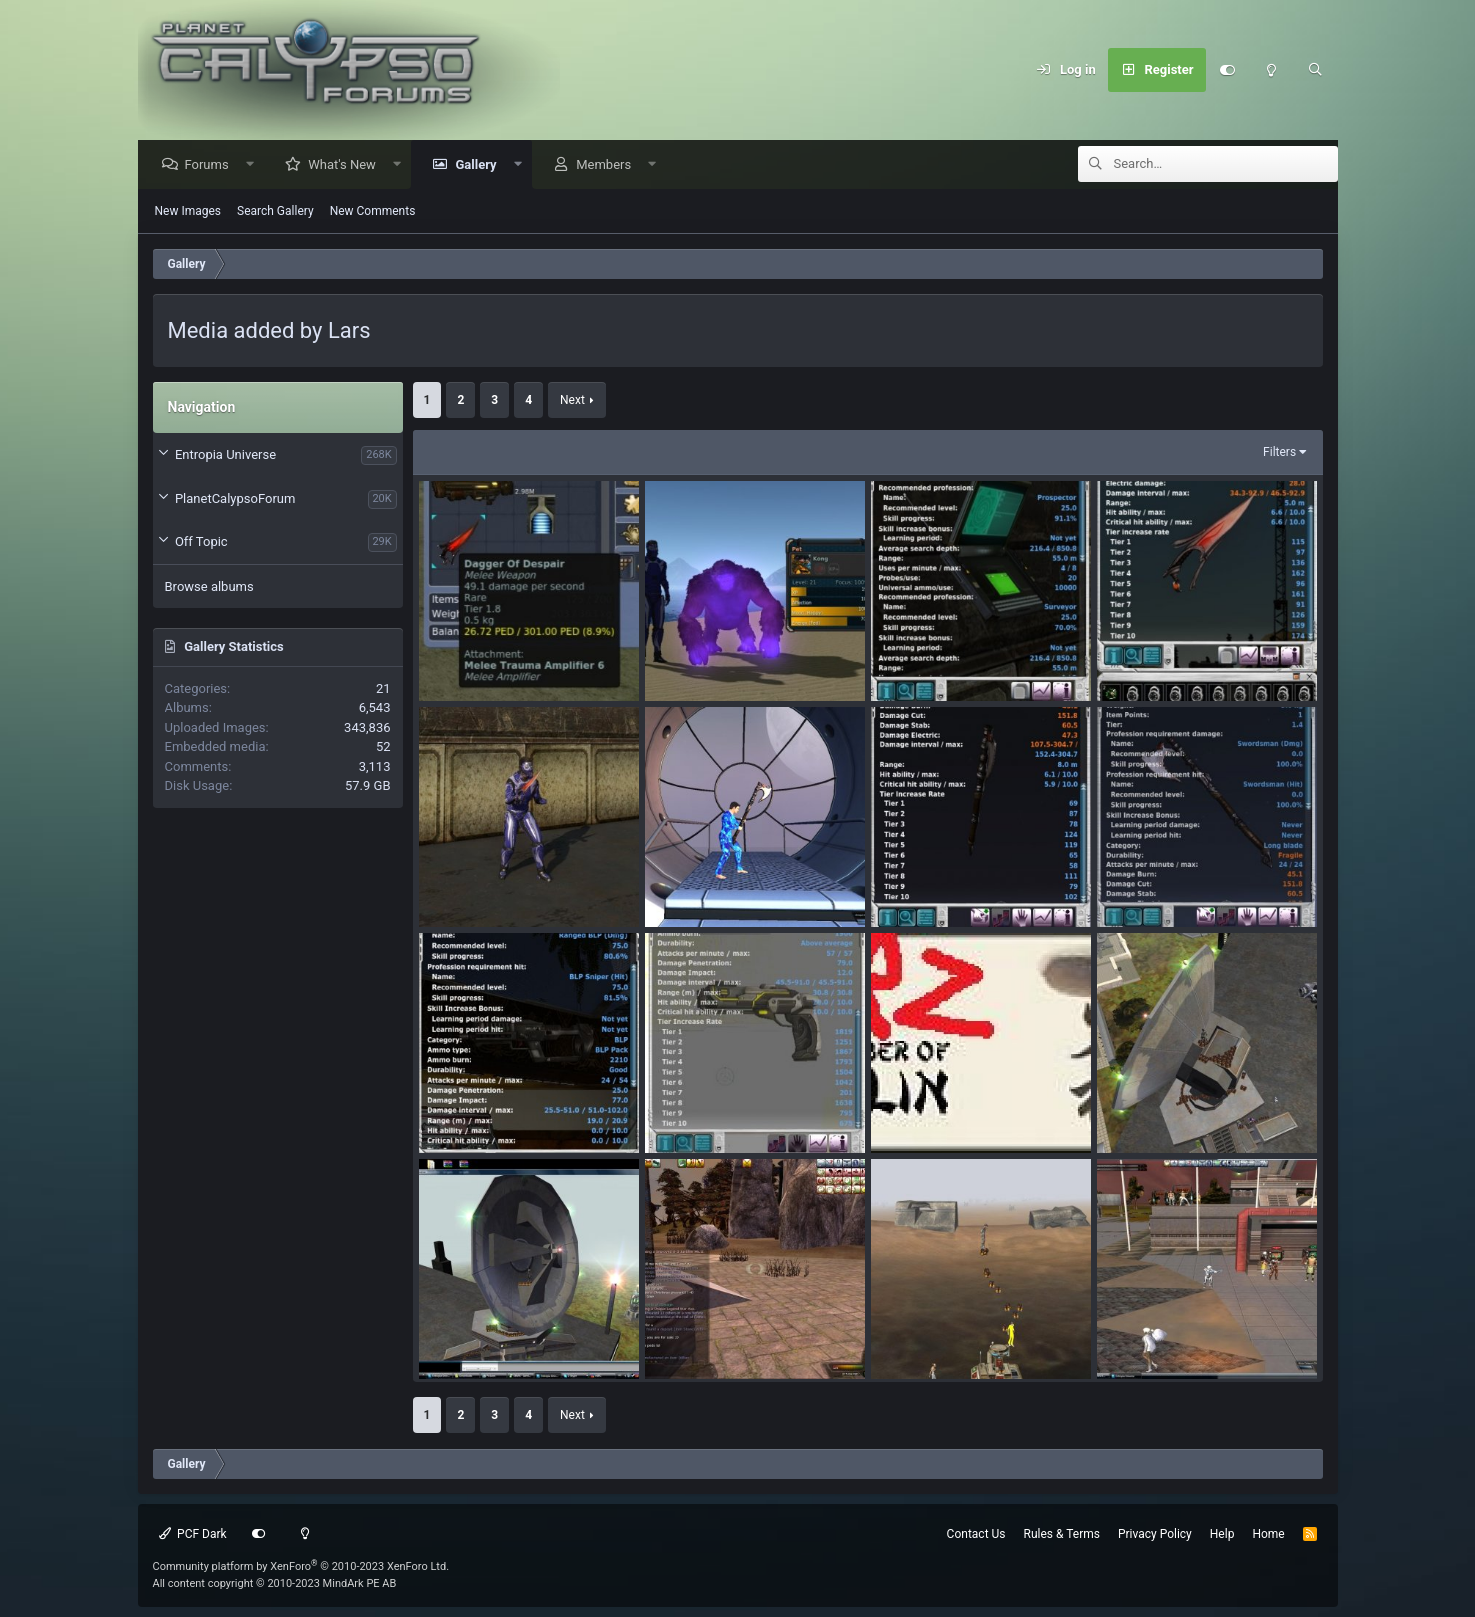 The height and width of the screenshot is (1617, 1475). Describe the element at coordinates (347, 165) in the screenshot. I see `What's New` at that location.